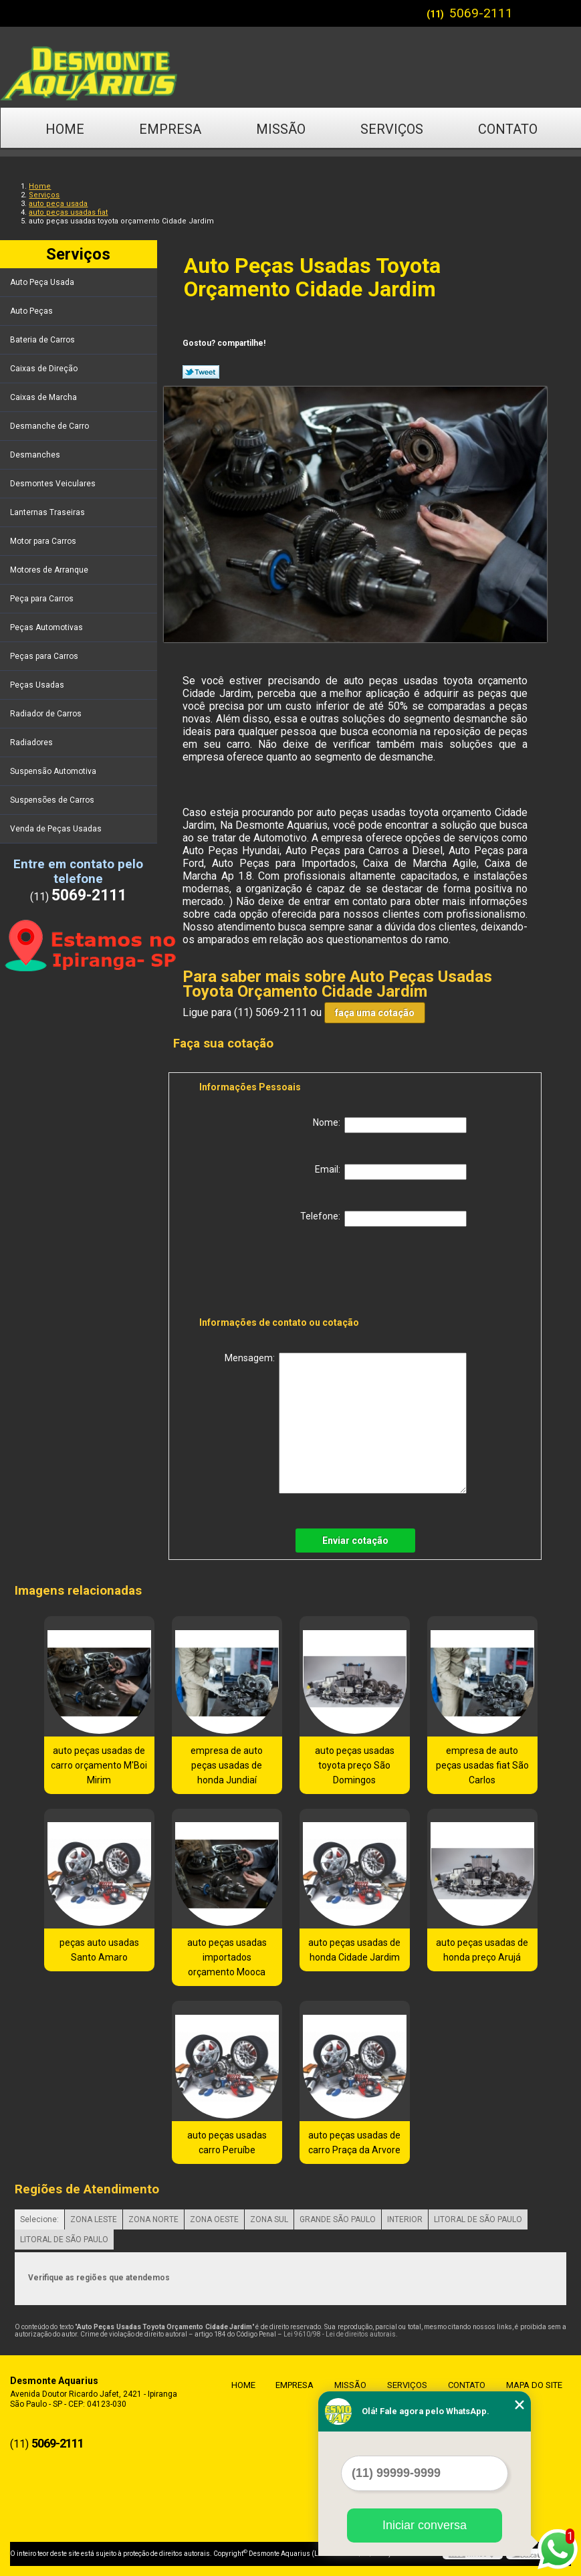 This screenshot has height=2576, width=581. I want to click on 5069-2111, so click(481, 13).